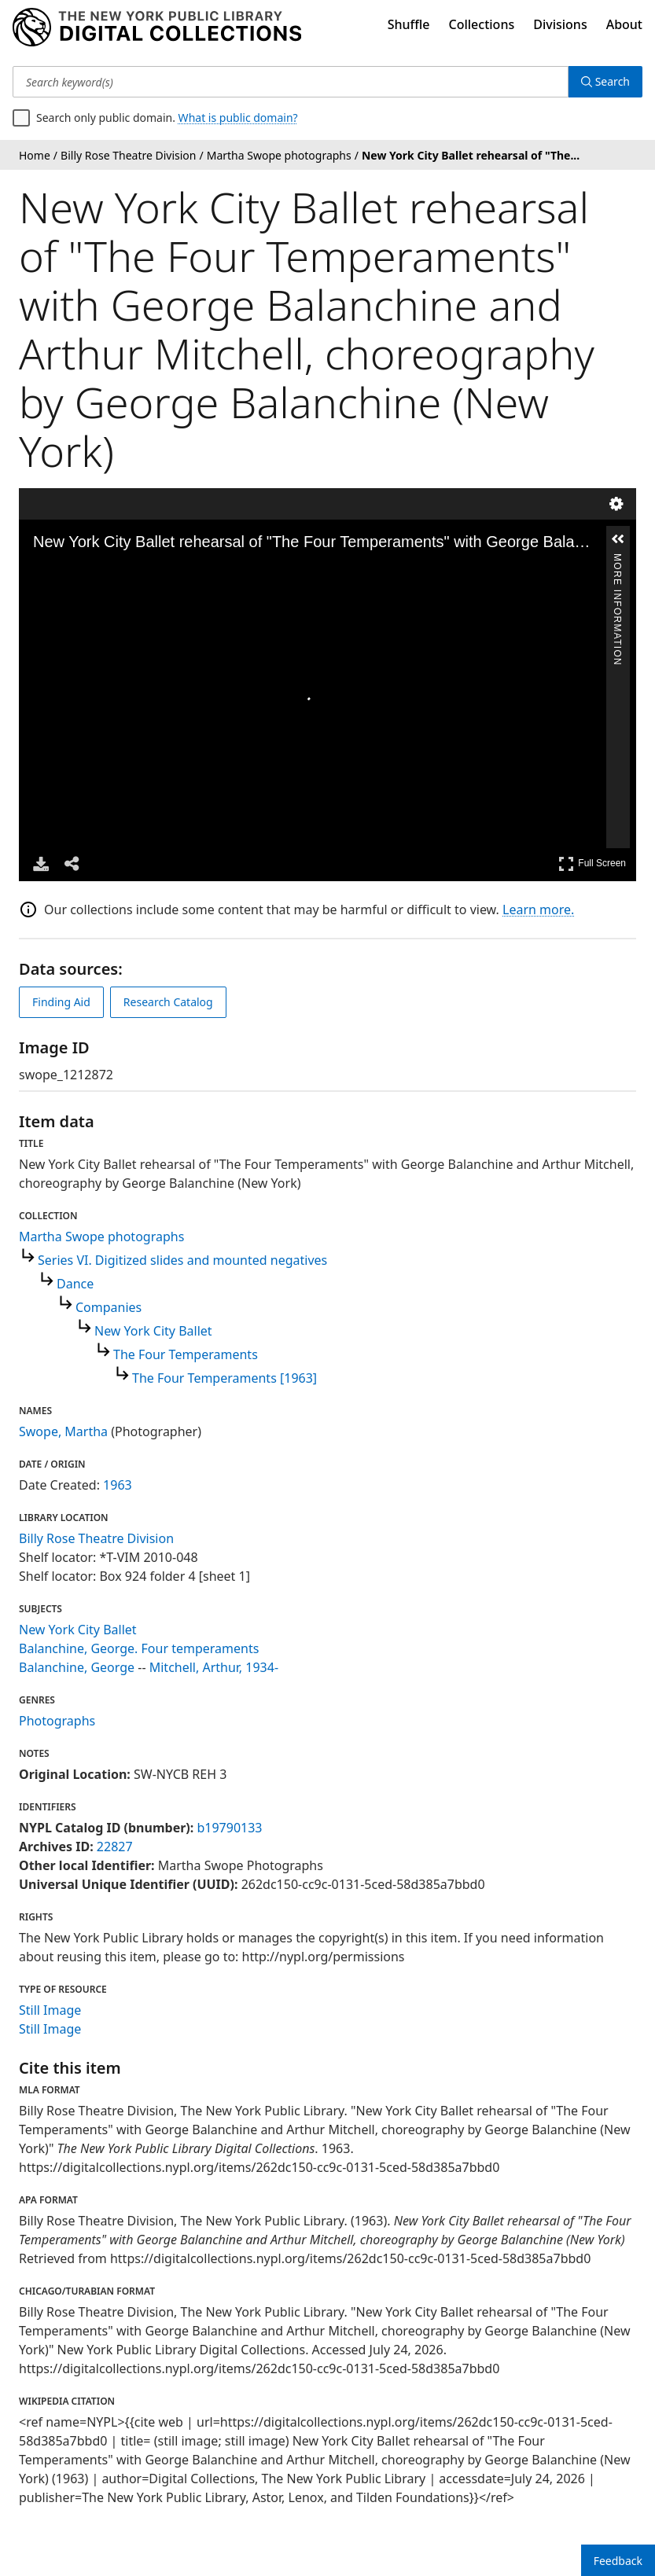 This screenshot has width=655, height=2576. What do you see at coordinates (50, 2010) in the screenshot?
I see `Still Image` at bounding box center [50, 2010].